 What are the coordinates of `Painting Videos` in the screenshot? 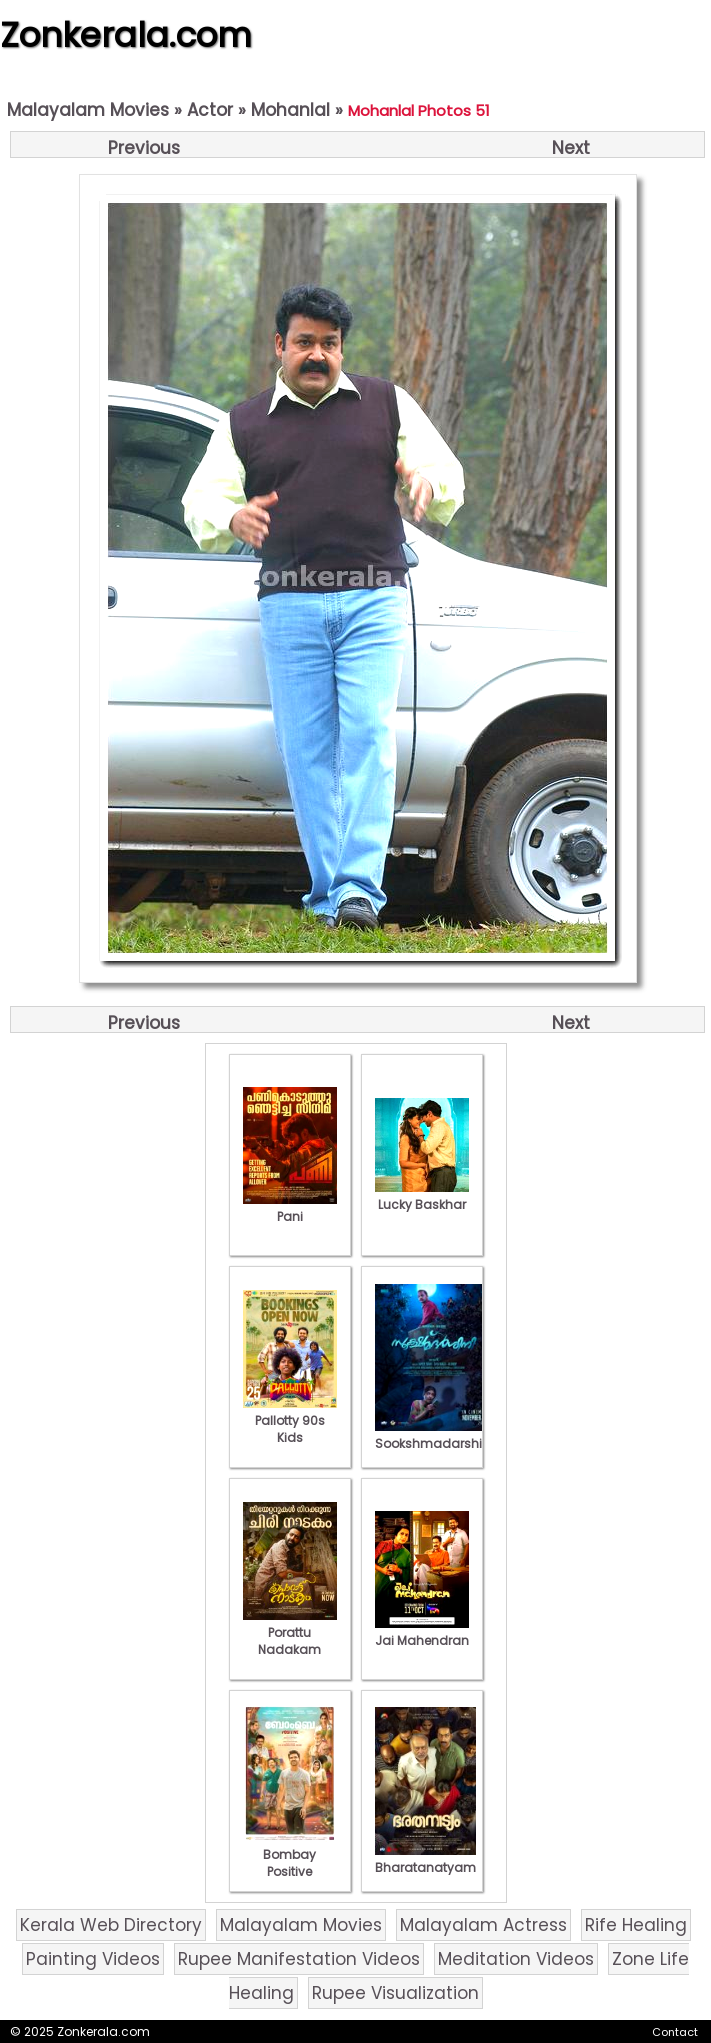 It's located at (93, 1959).